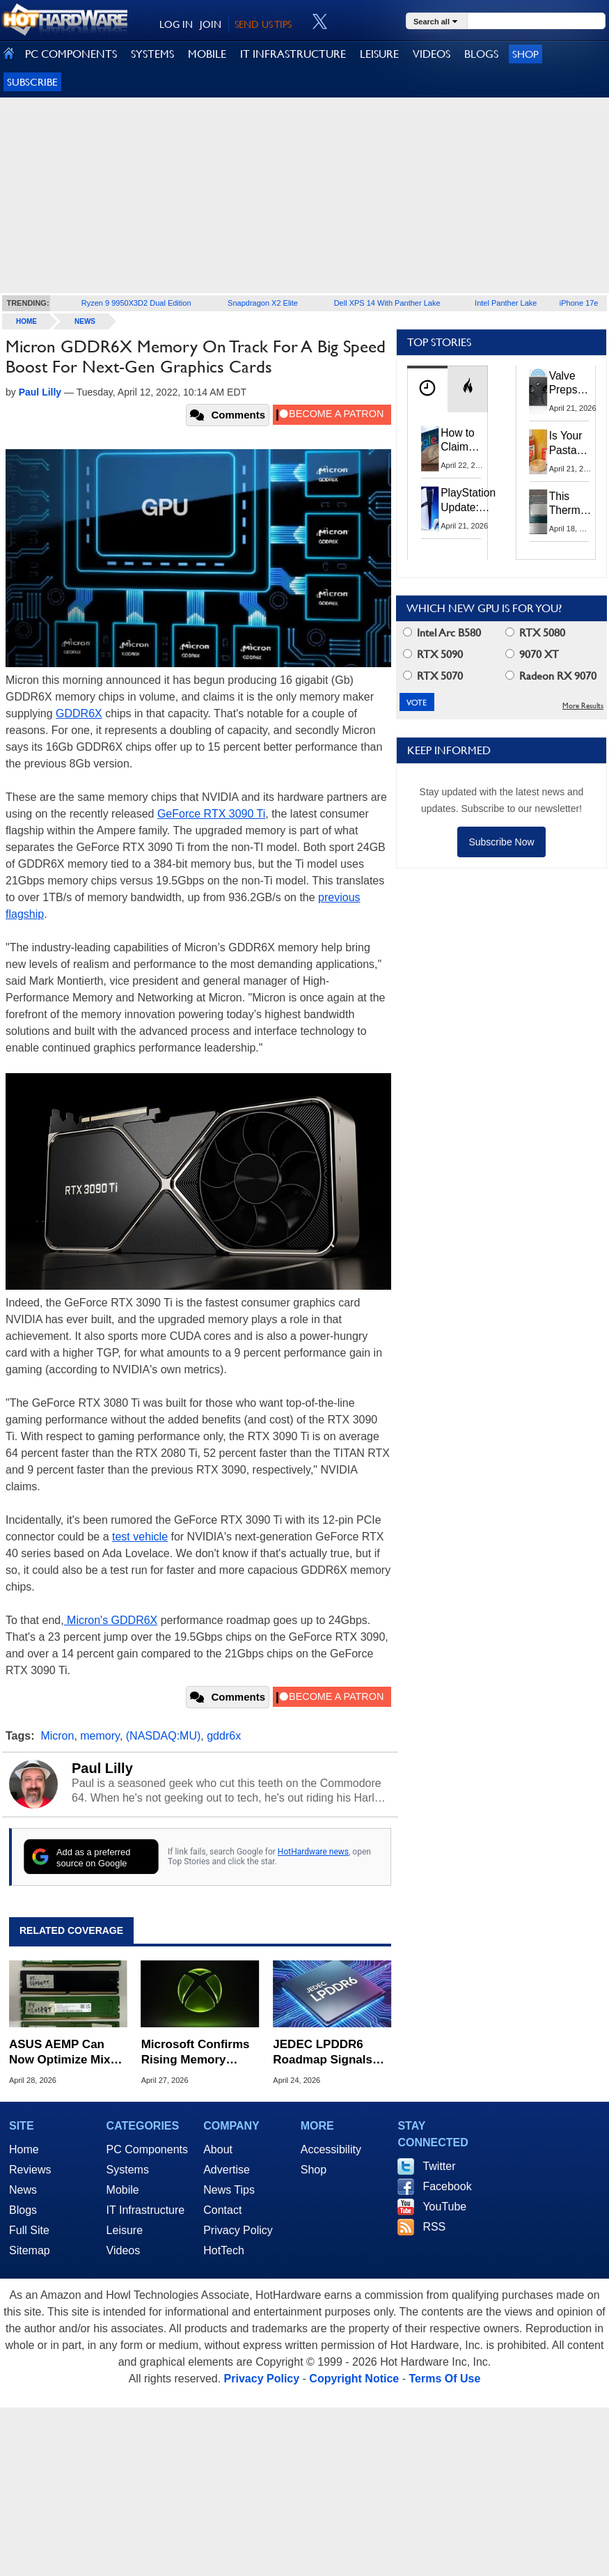 The width and height of the screenshot is (609, 2576). What do you see at coordinates (207, 54) in the screenshot?
I see `MOBILE` at bounding box center [207, 54].